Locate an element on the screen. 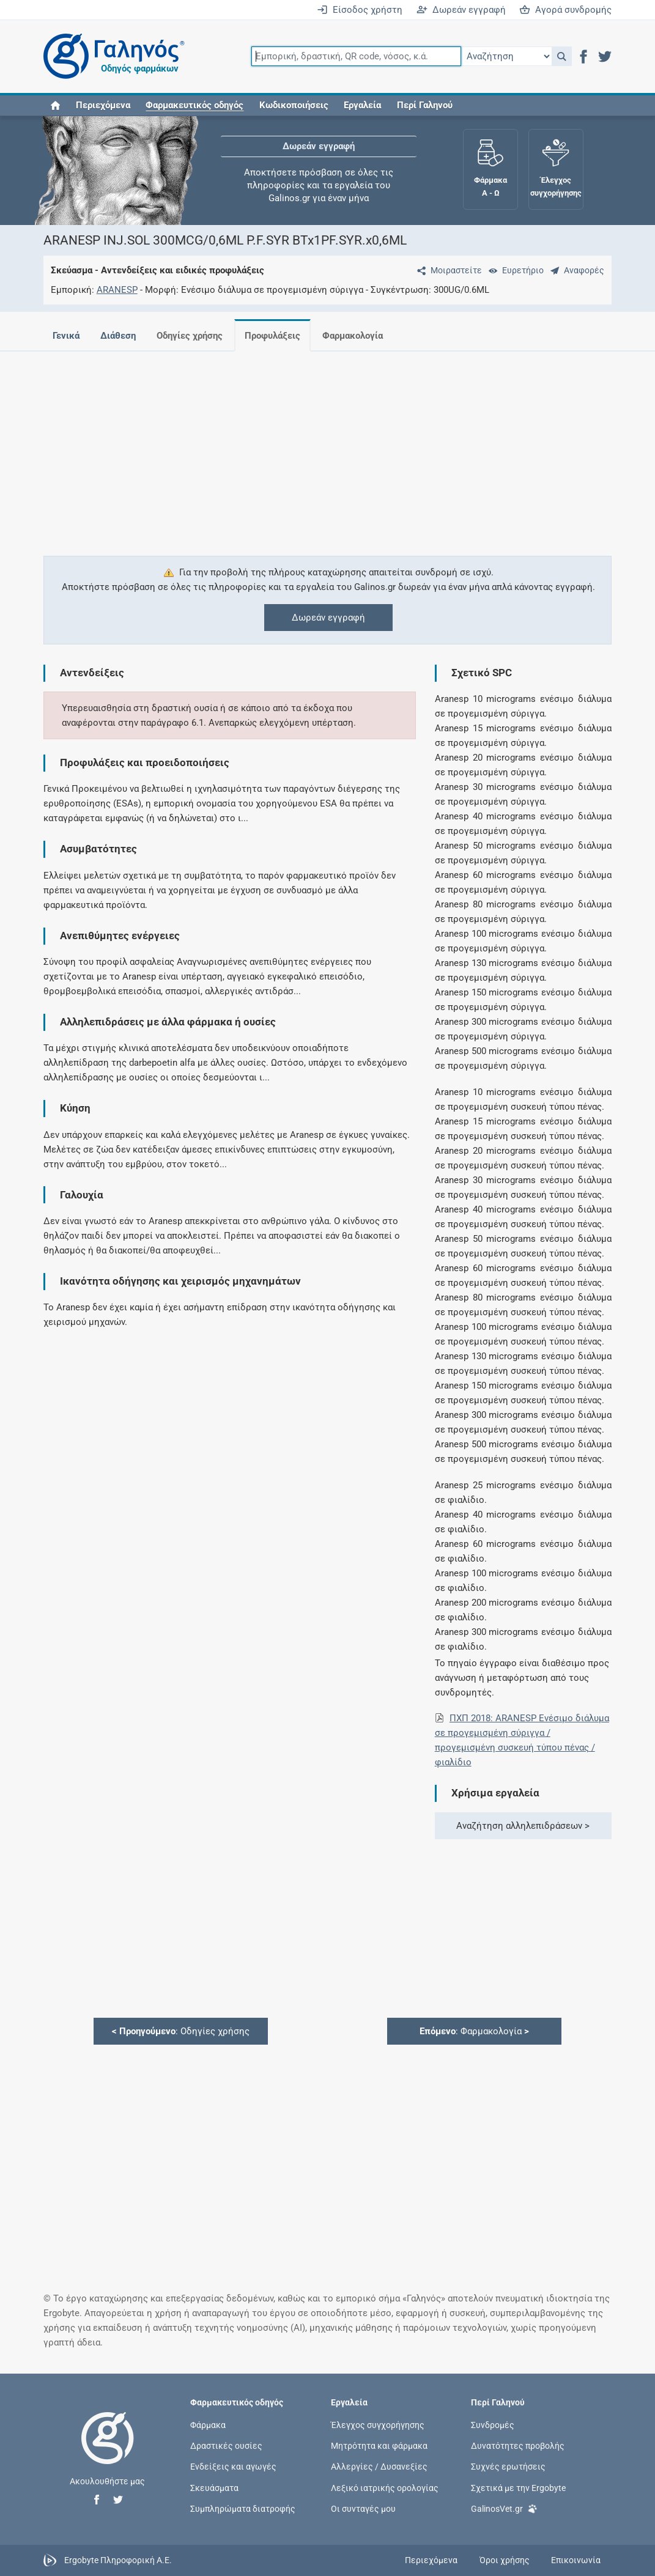 Image resolution: width=655 pixels, height=2576 pixels. Έλεγχος συγχορήγησης is located at coordinates (377, 2425).